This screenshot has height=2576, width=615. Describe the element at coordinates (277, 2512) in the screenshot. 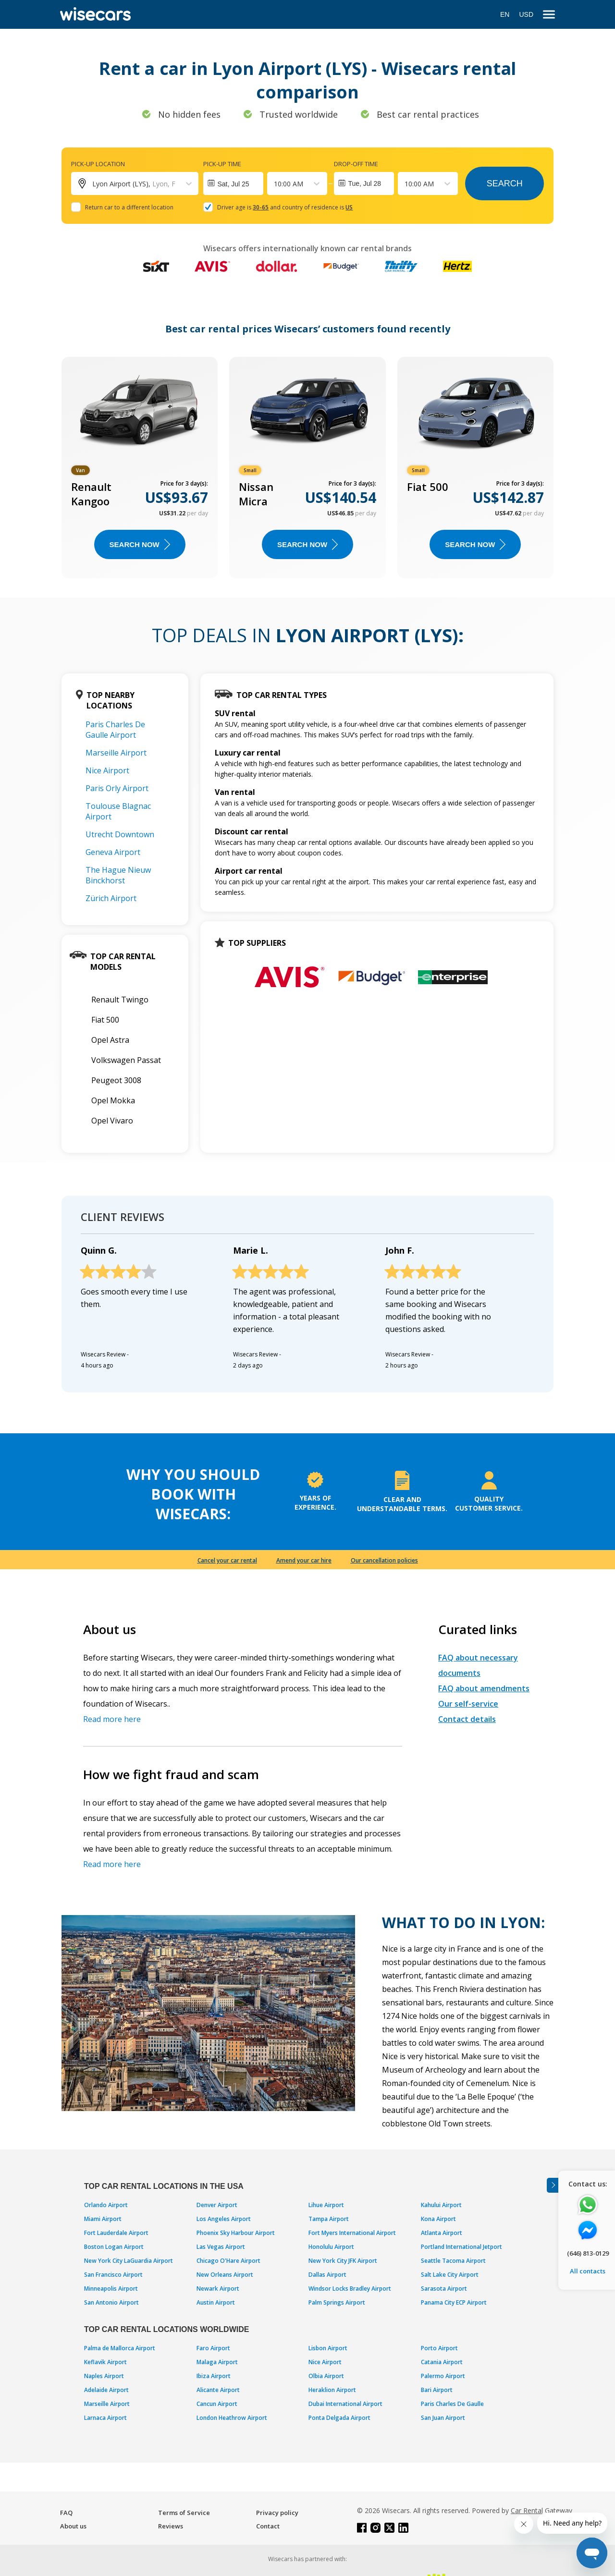

I see `Privacy policy` at that location.